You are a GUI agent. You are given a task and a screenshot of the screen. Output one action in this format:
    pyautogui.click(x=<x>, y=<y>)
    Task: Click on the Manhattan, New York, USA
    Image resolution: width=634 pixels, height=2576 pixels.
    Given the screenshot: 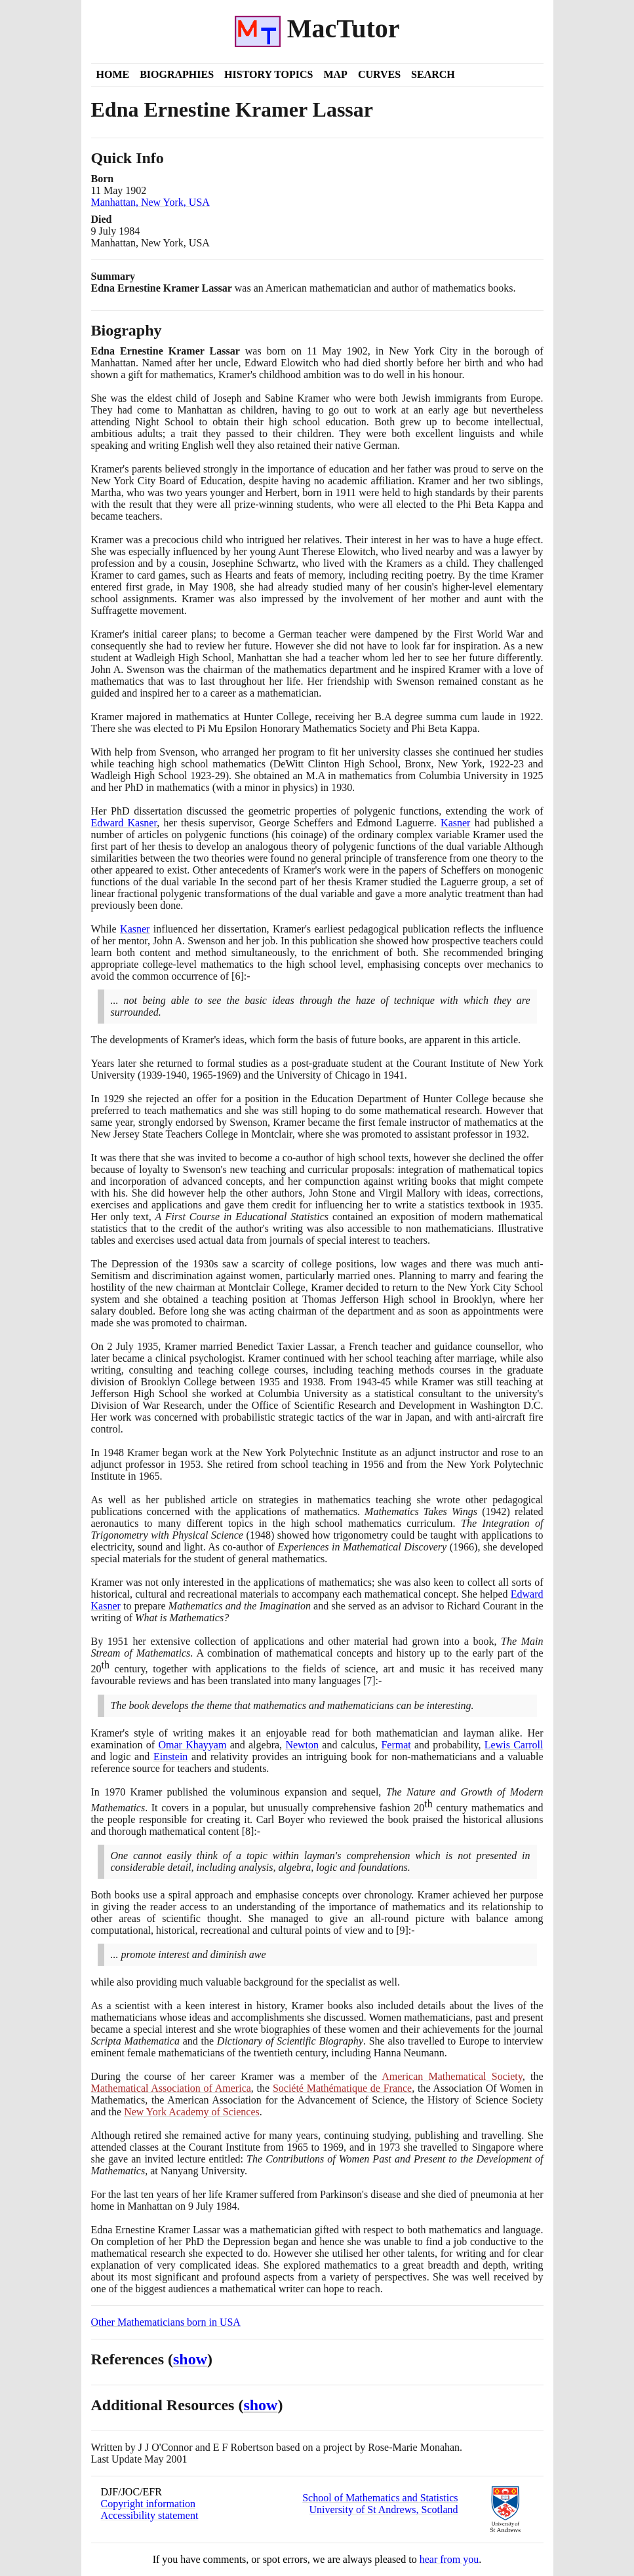 What is the action you would take?
    pyautogui.click(x=150, y=202)
    